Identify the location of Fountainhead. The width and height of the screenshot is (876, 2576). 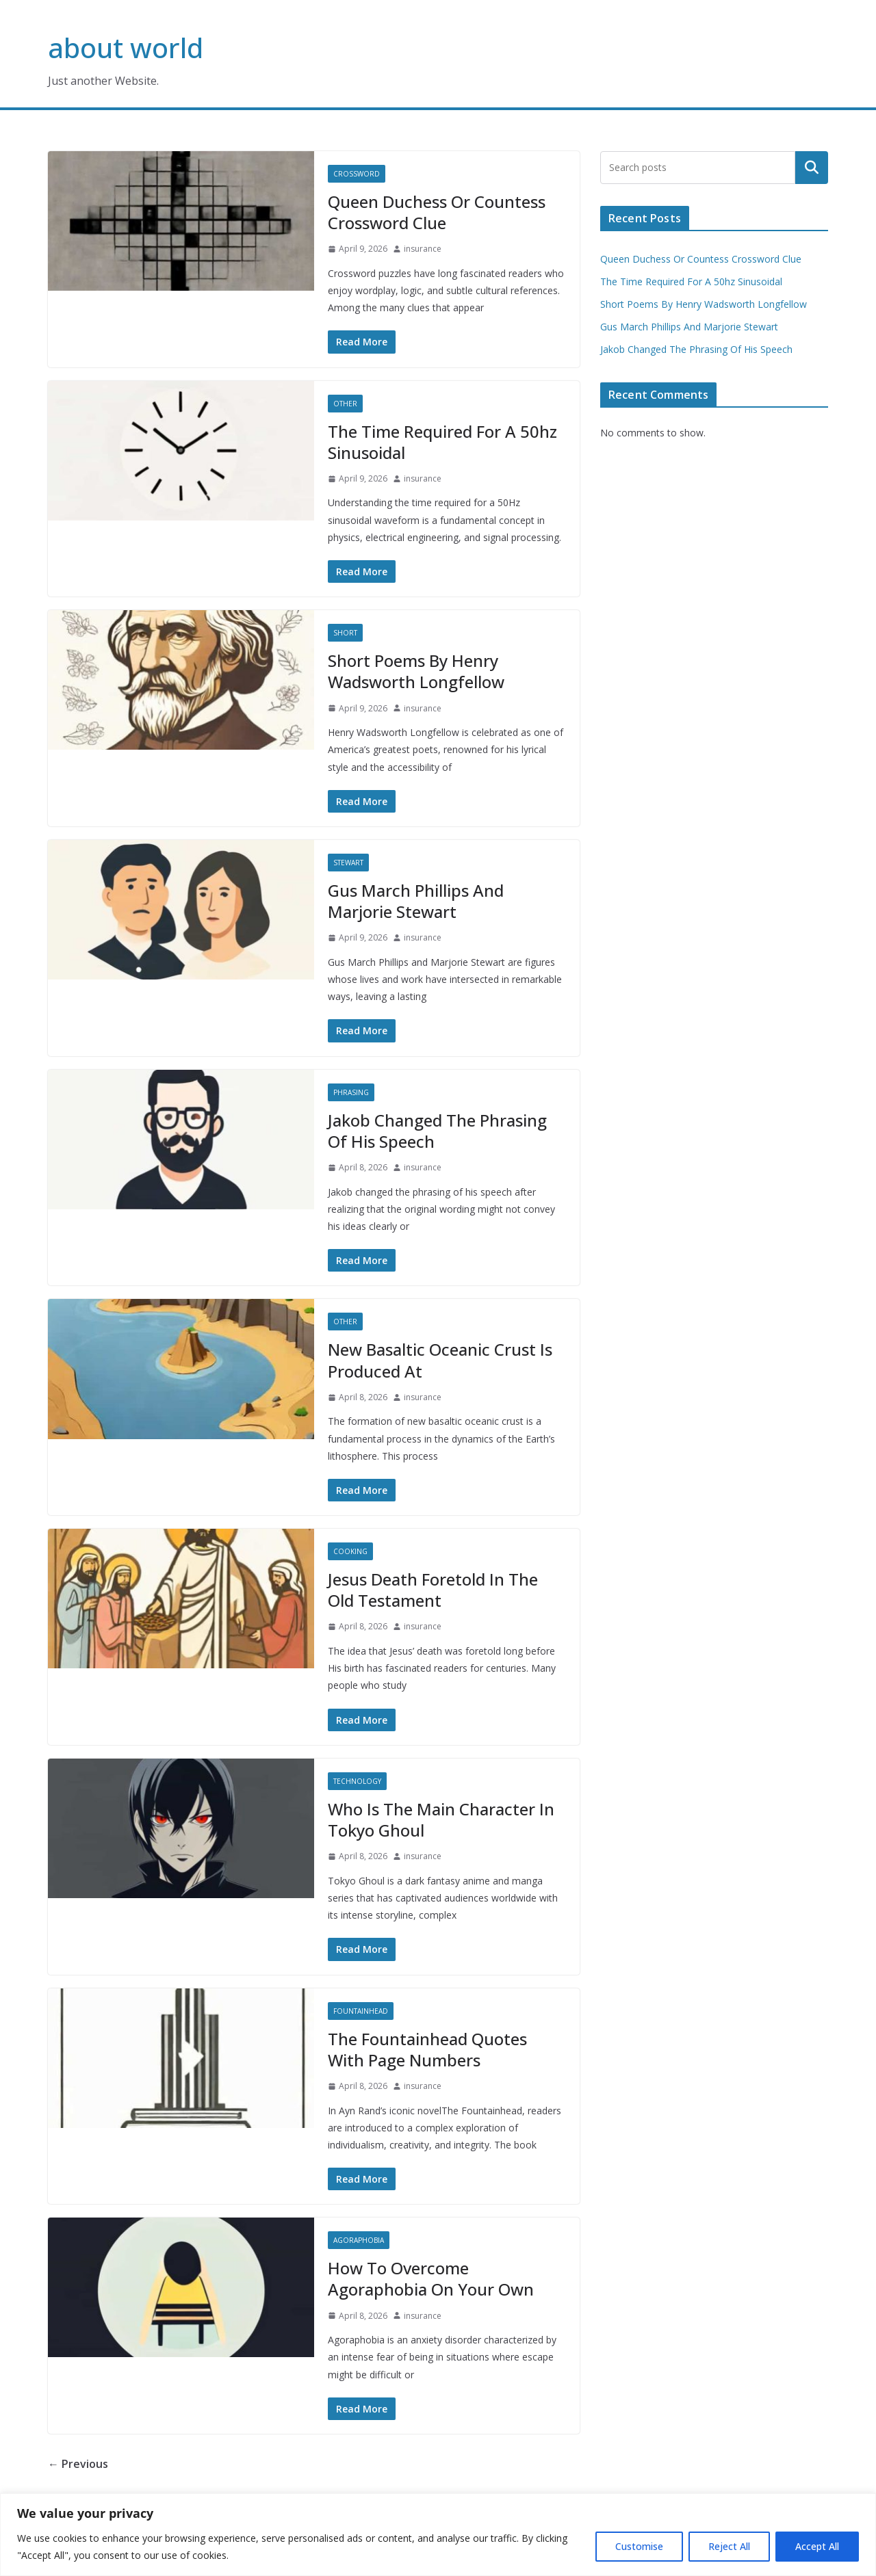
(360, 2011).